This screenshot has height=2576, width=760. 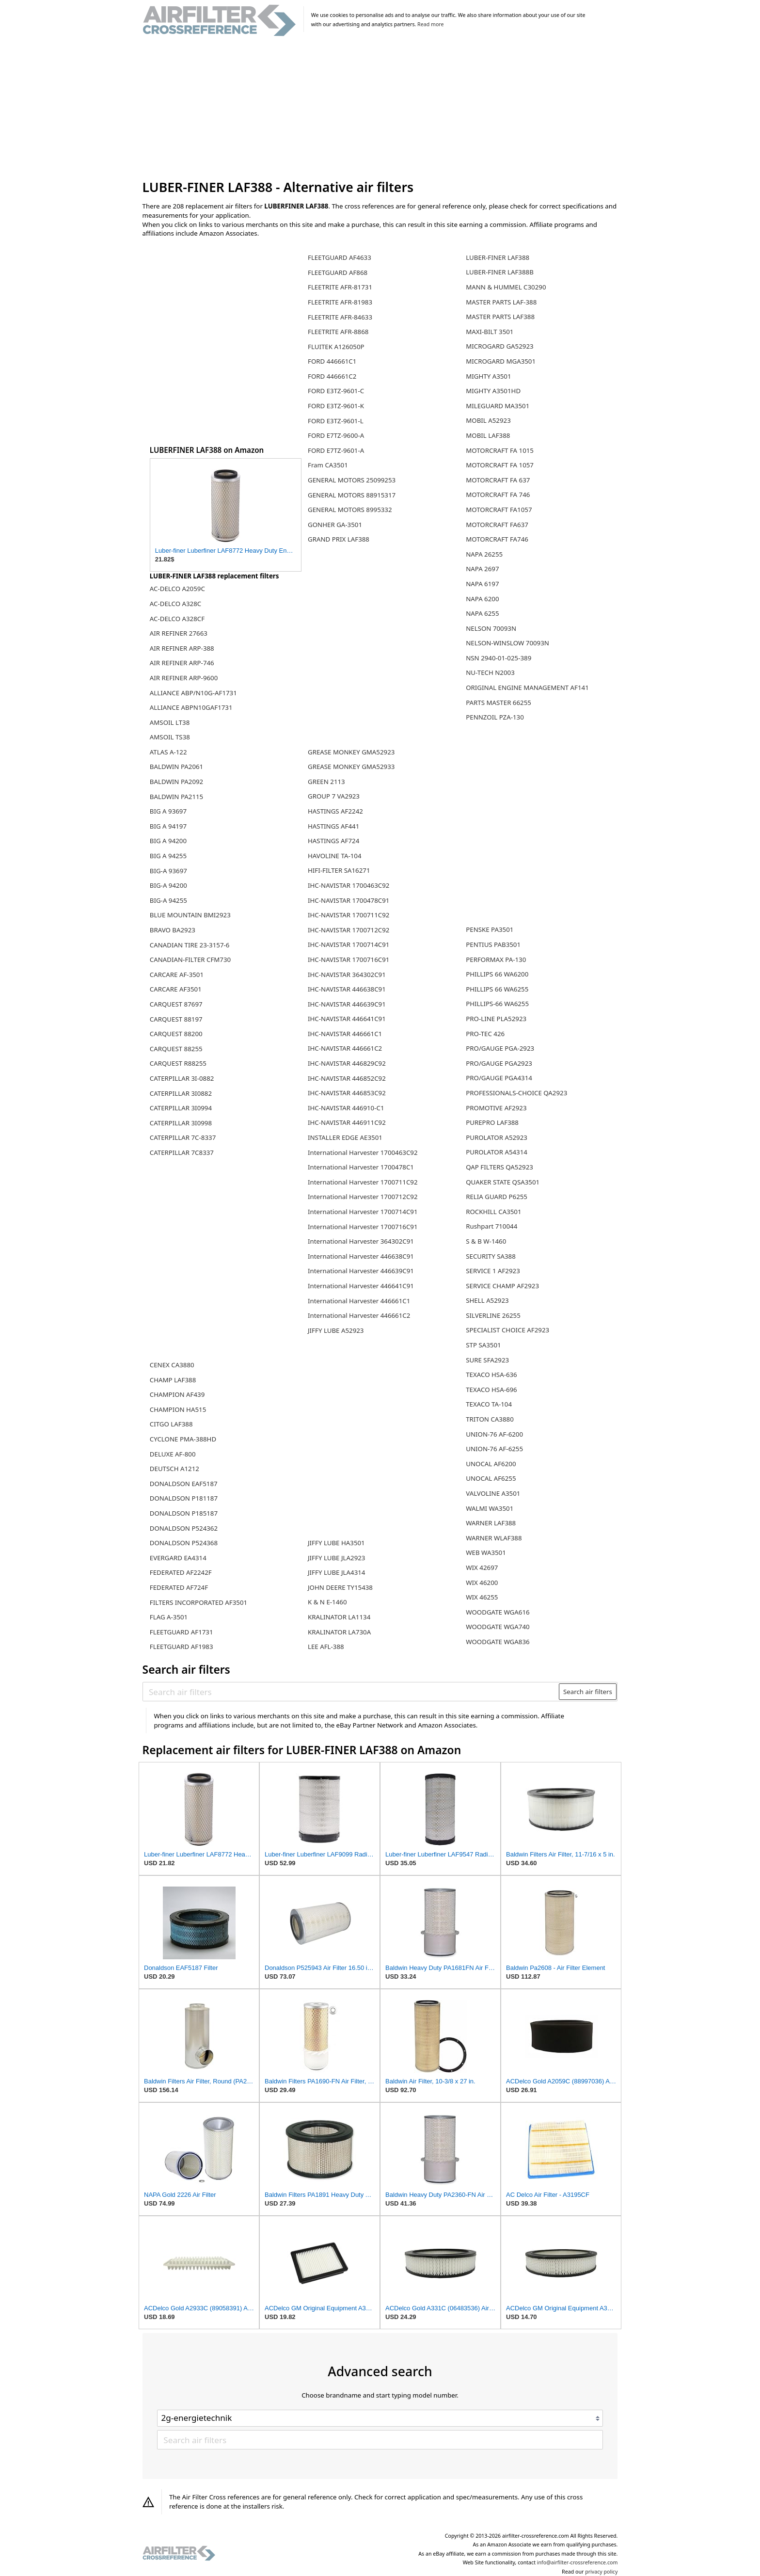 What do you see at coordinates (177, 974) in the screenshot?
I see `CARCARE AF-3501` at bounding box center [177, 974].